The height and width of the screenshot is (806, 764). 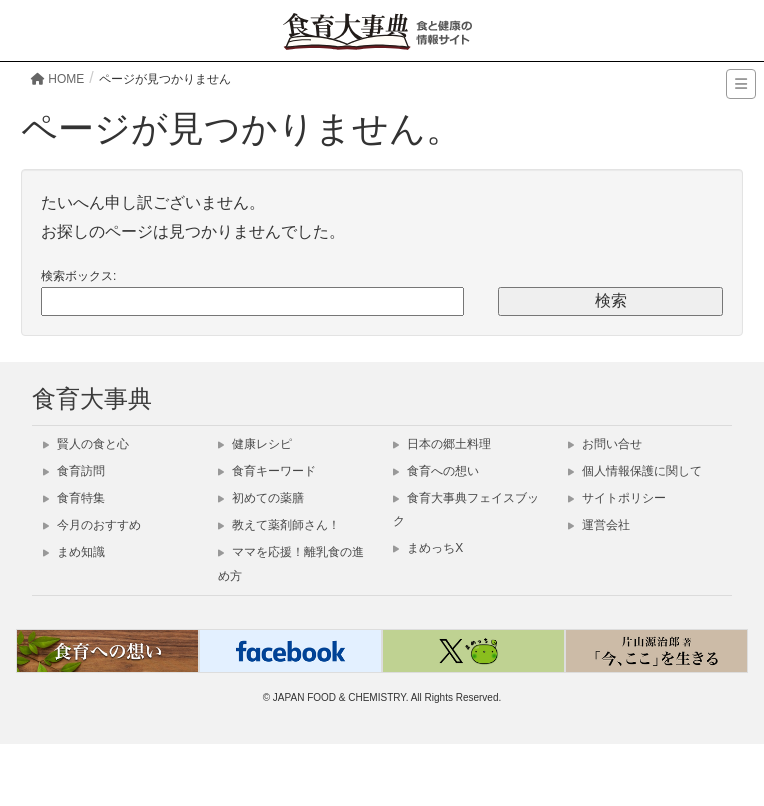 What do you see at coordinates (605, 444) in the screenshot?
I see `お問い合せ` at bounding box center [605, 444].